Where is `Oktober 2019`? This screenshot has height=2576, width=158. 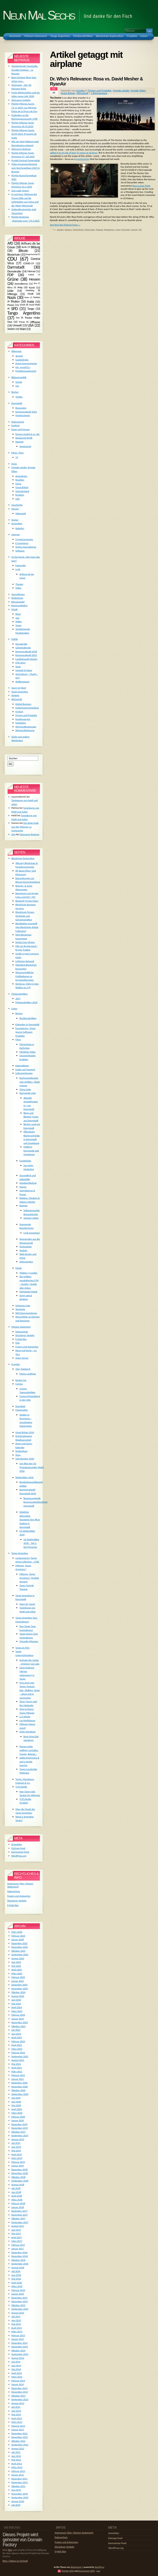
Oktober 2019 is located at coordinates (18, 2131).